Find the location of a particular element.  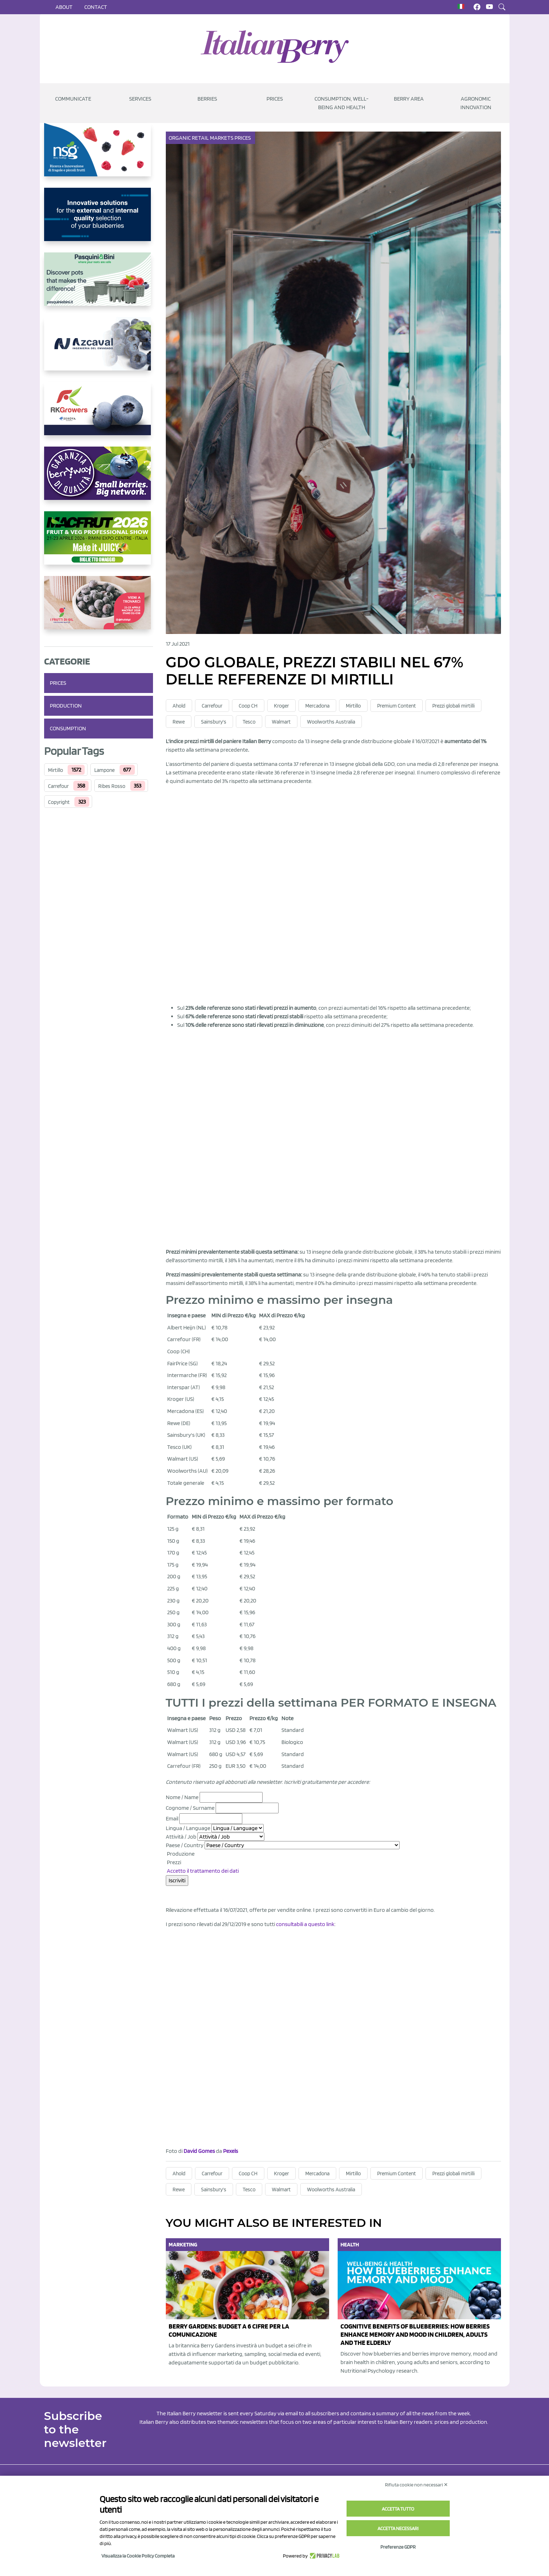

[https://www.unitec-group.com/tecnologie-ortofrutta/macchine-calibratrici-linee-calibratura-lavorazione-mirtilli/] is located at coordinates (98, 220).